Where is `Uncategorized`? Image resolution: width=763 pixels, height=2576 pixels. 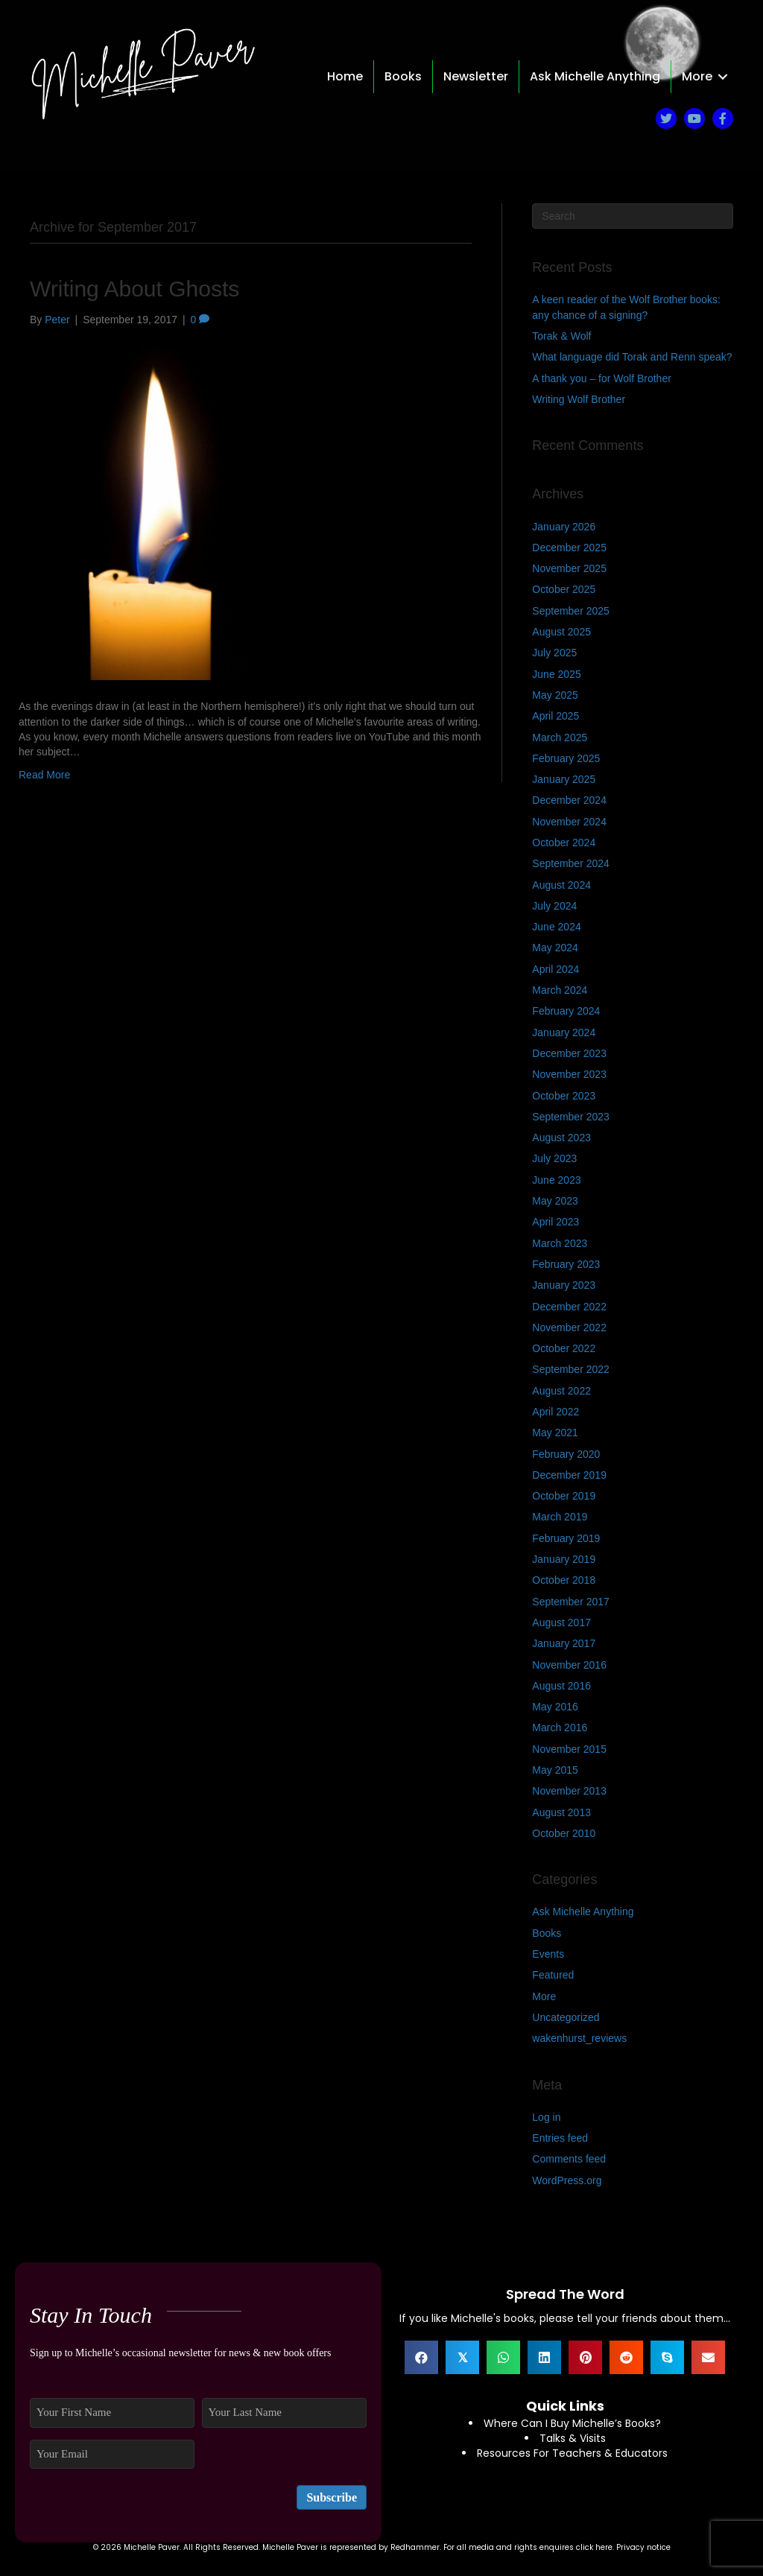
Uncategorized is located at coordinates (565, 2017).